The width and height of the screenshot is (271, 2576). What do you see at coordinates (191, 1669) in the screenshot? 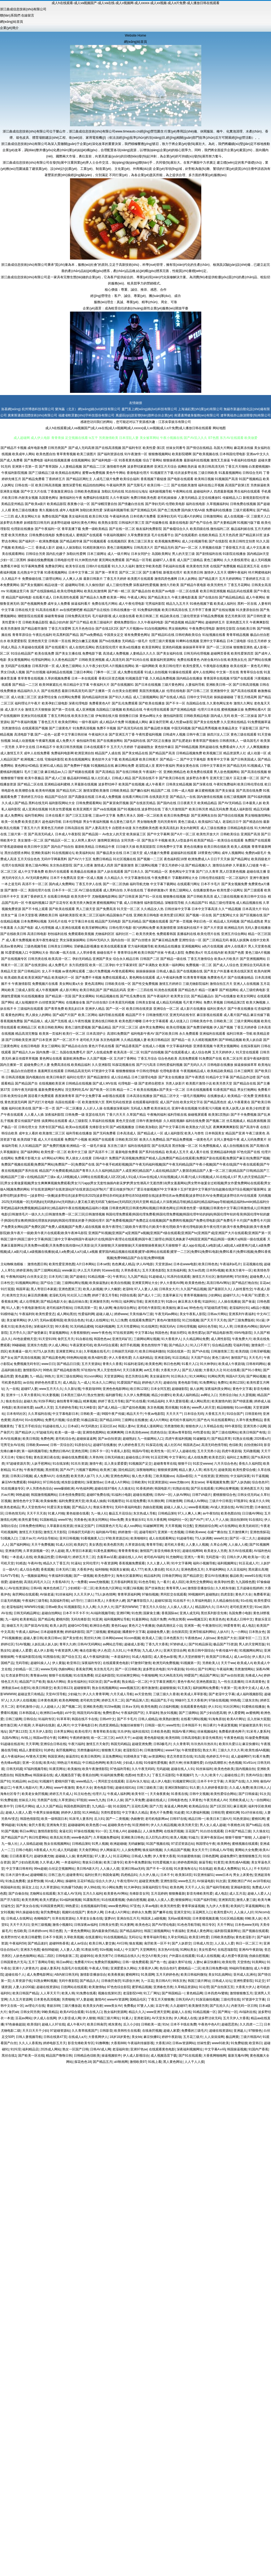
I see `91n91c` at bounding box center [191, 1669].